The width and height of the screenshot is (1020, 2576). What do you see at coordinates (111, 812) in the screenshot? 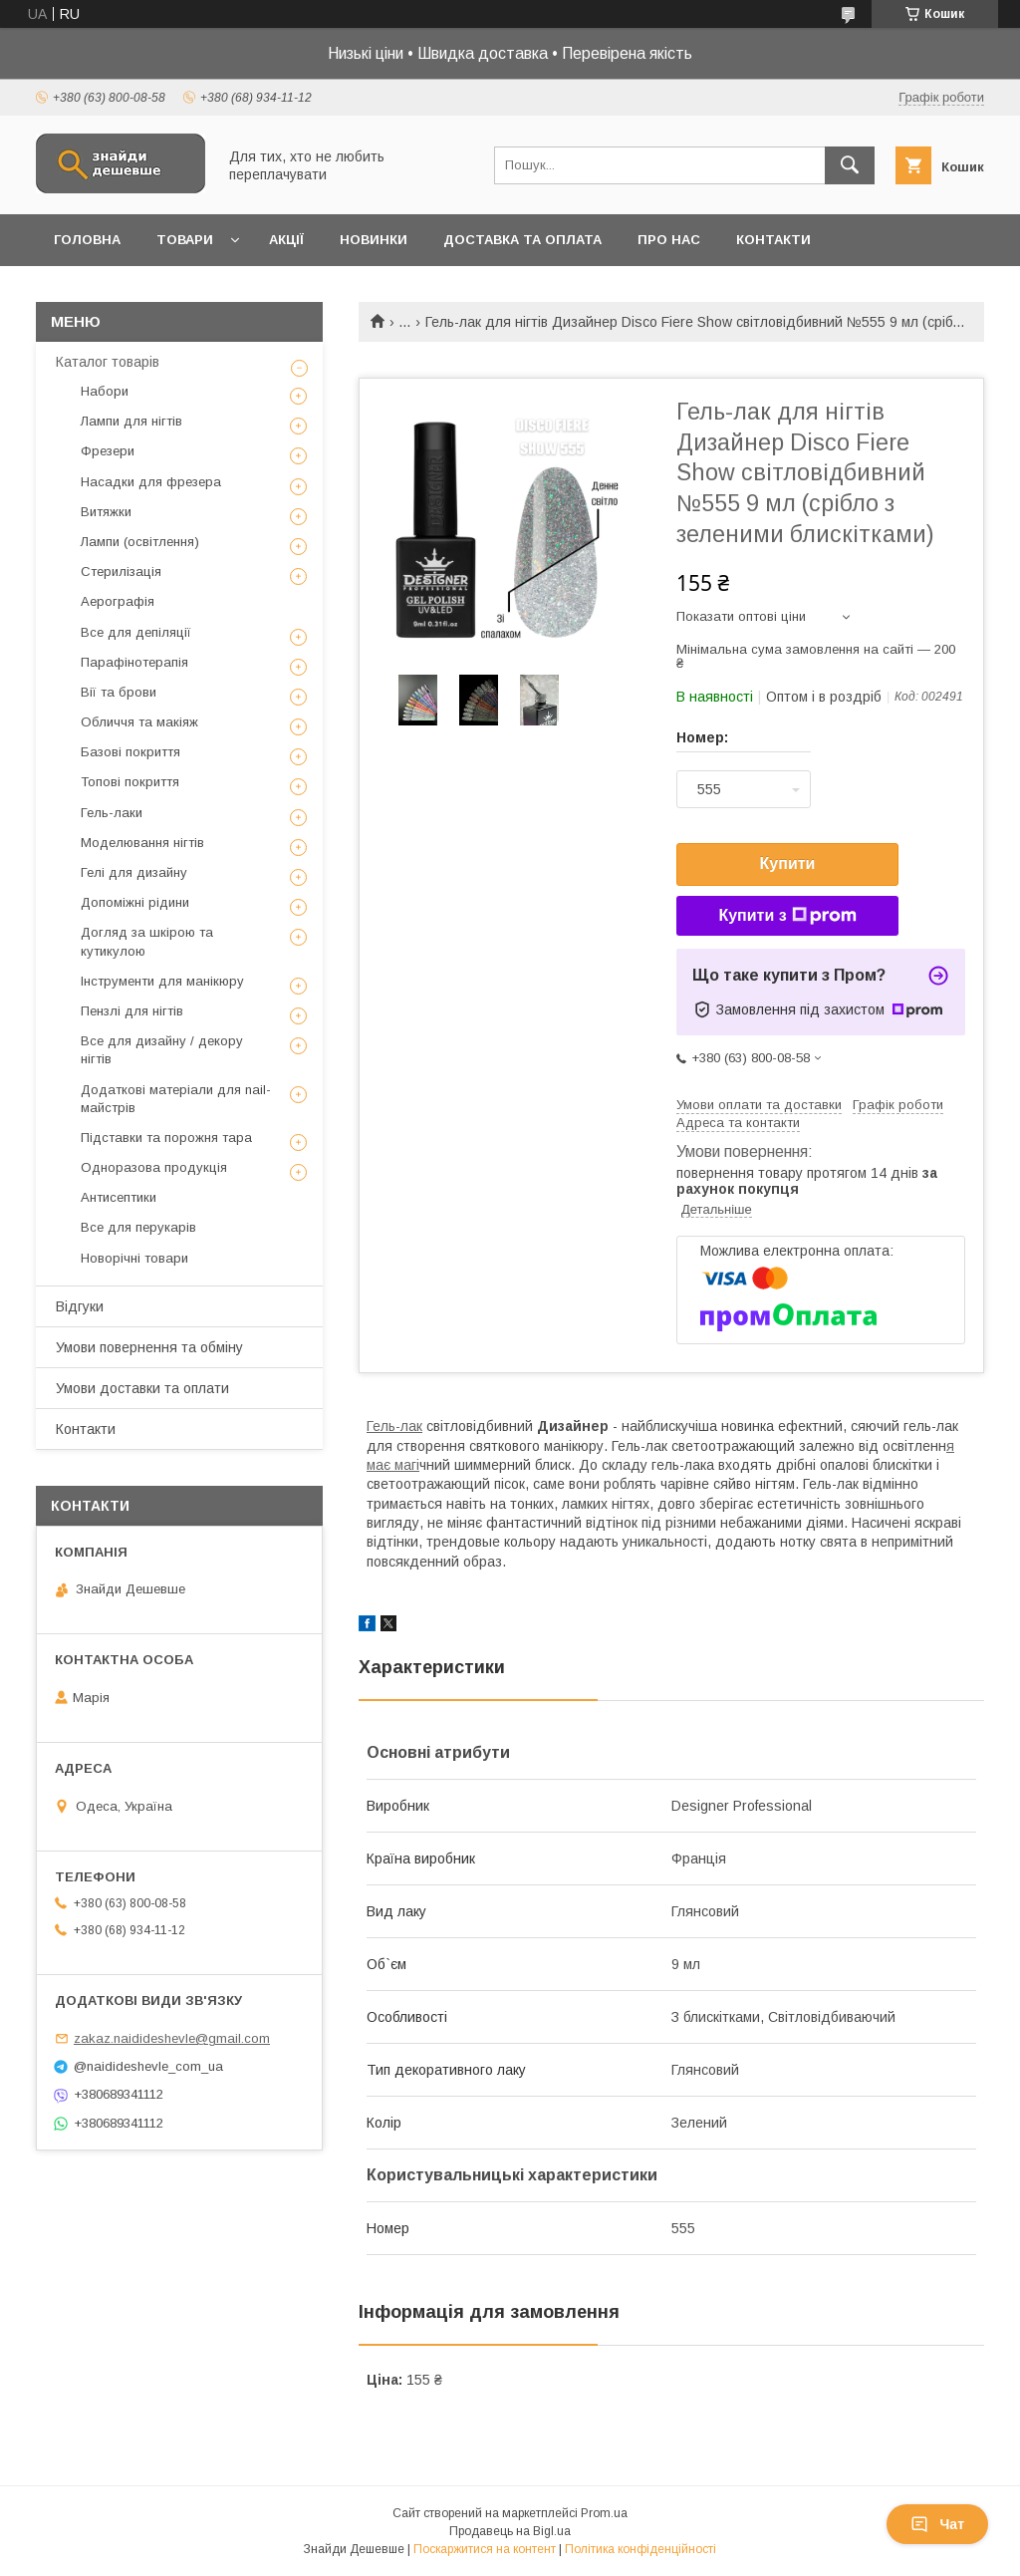
I see `Гель-лаки` at bounding box center [111, 812].